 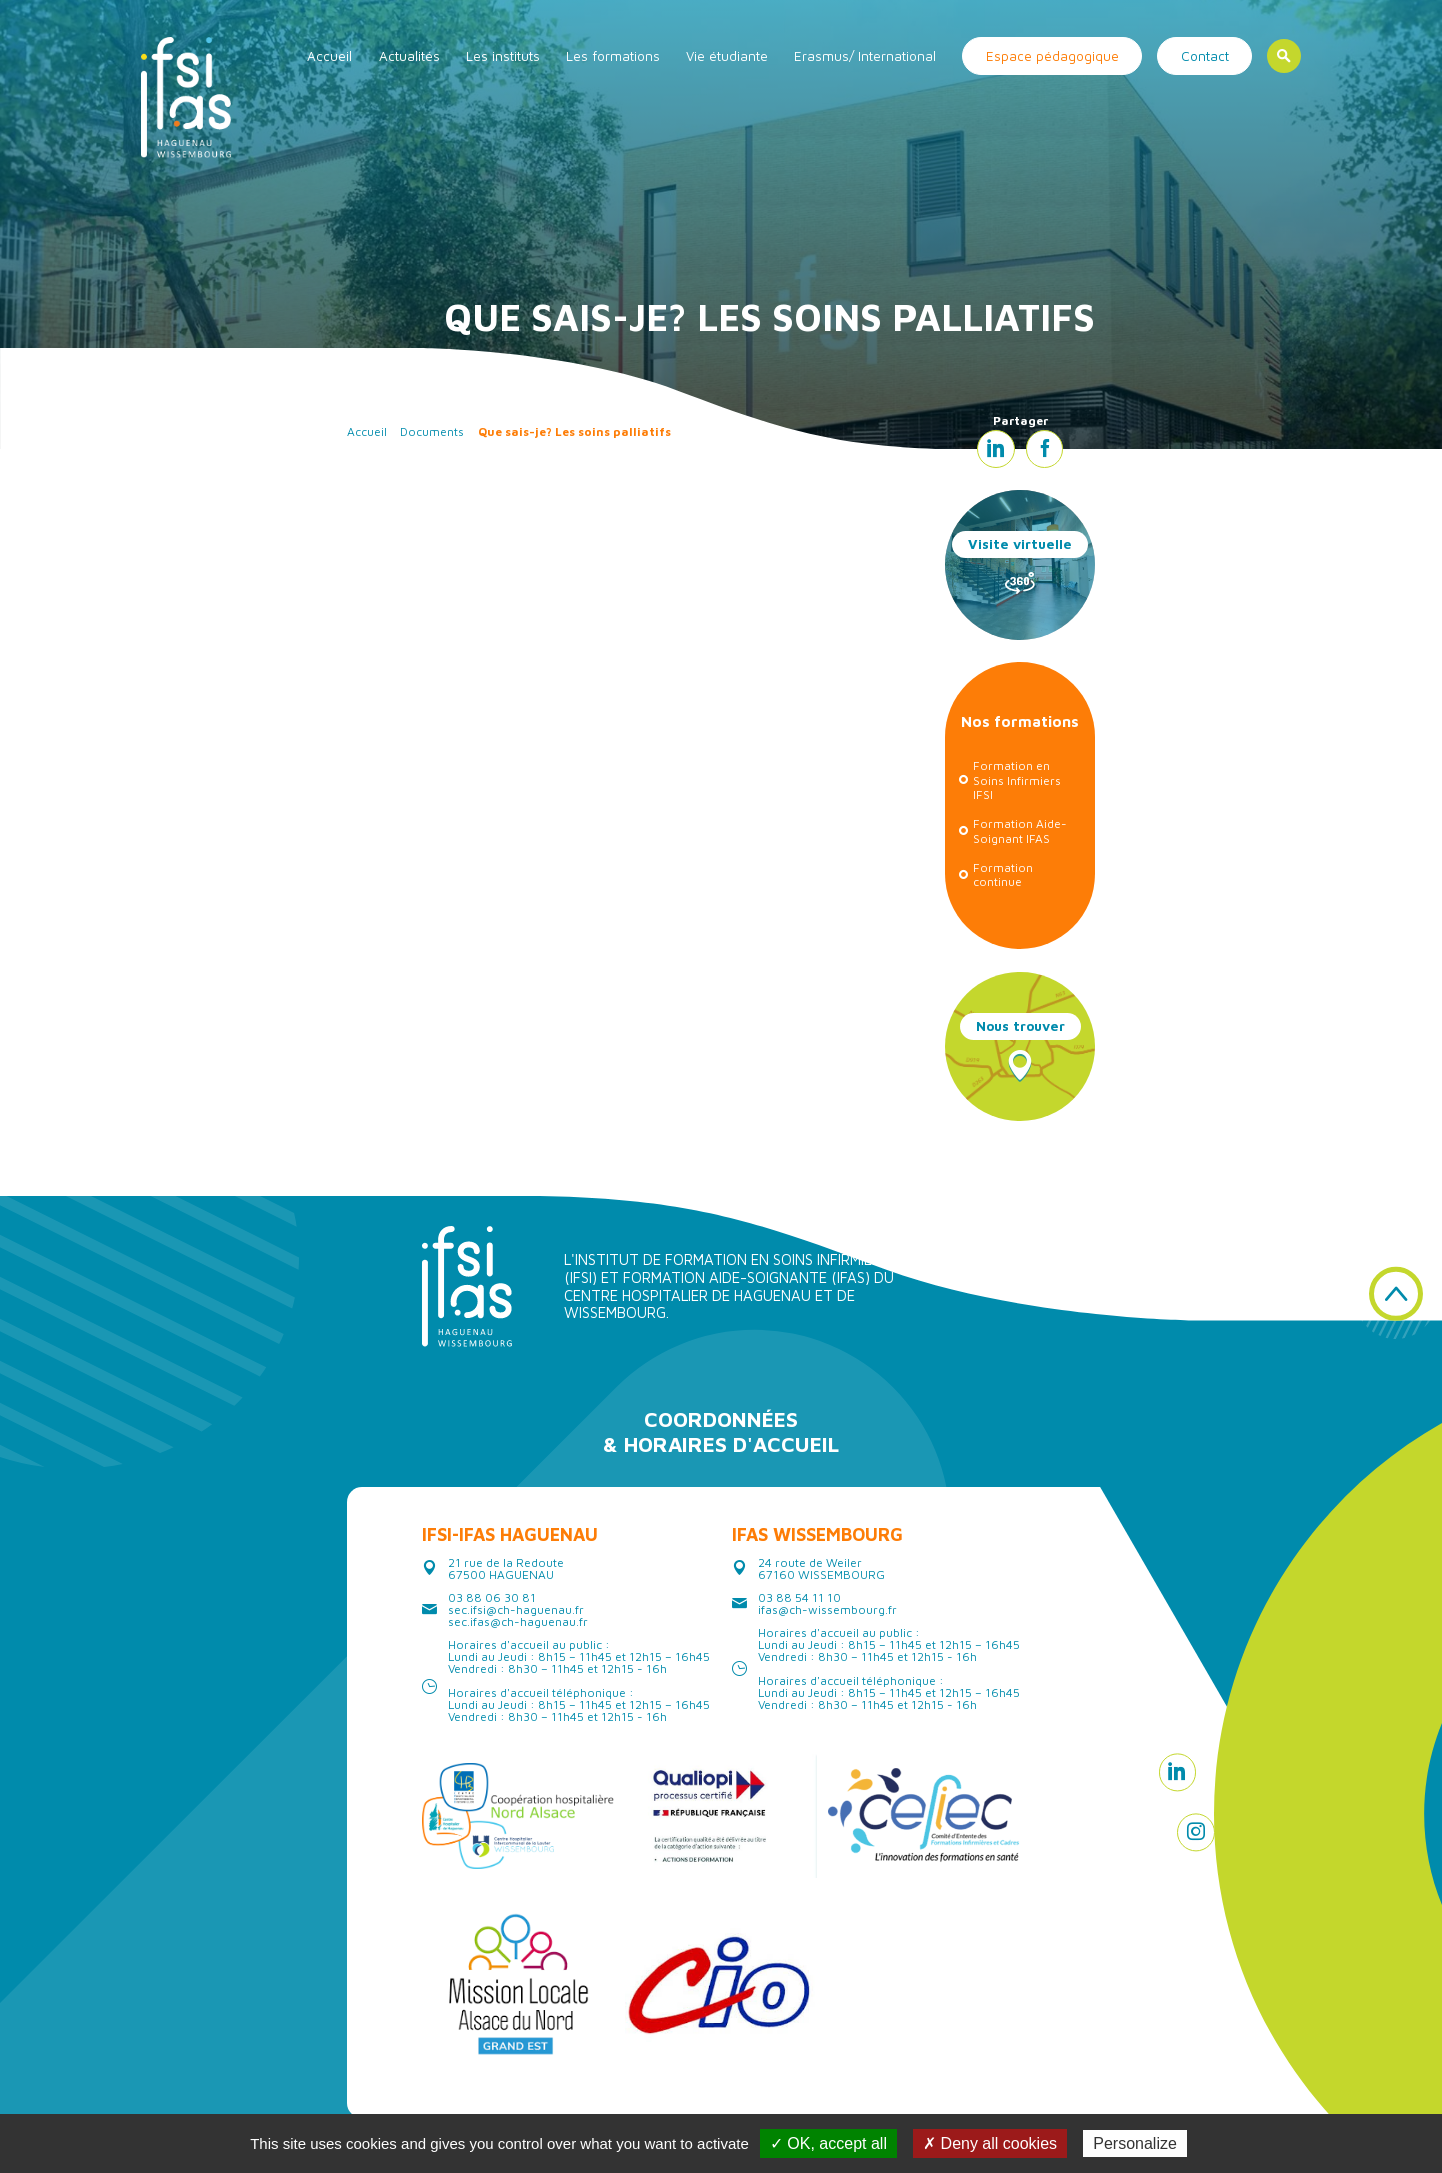 What do you see at coordinates (613, 56) in the screenshot?
I see `Les formations` at bounding box center [613, 56].